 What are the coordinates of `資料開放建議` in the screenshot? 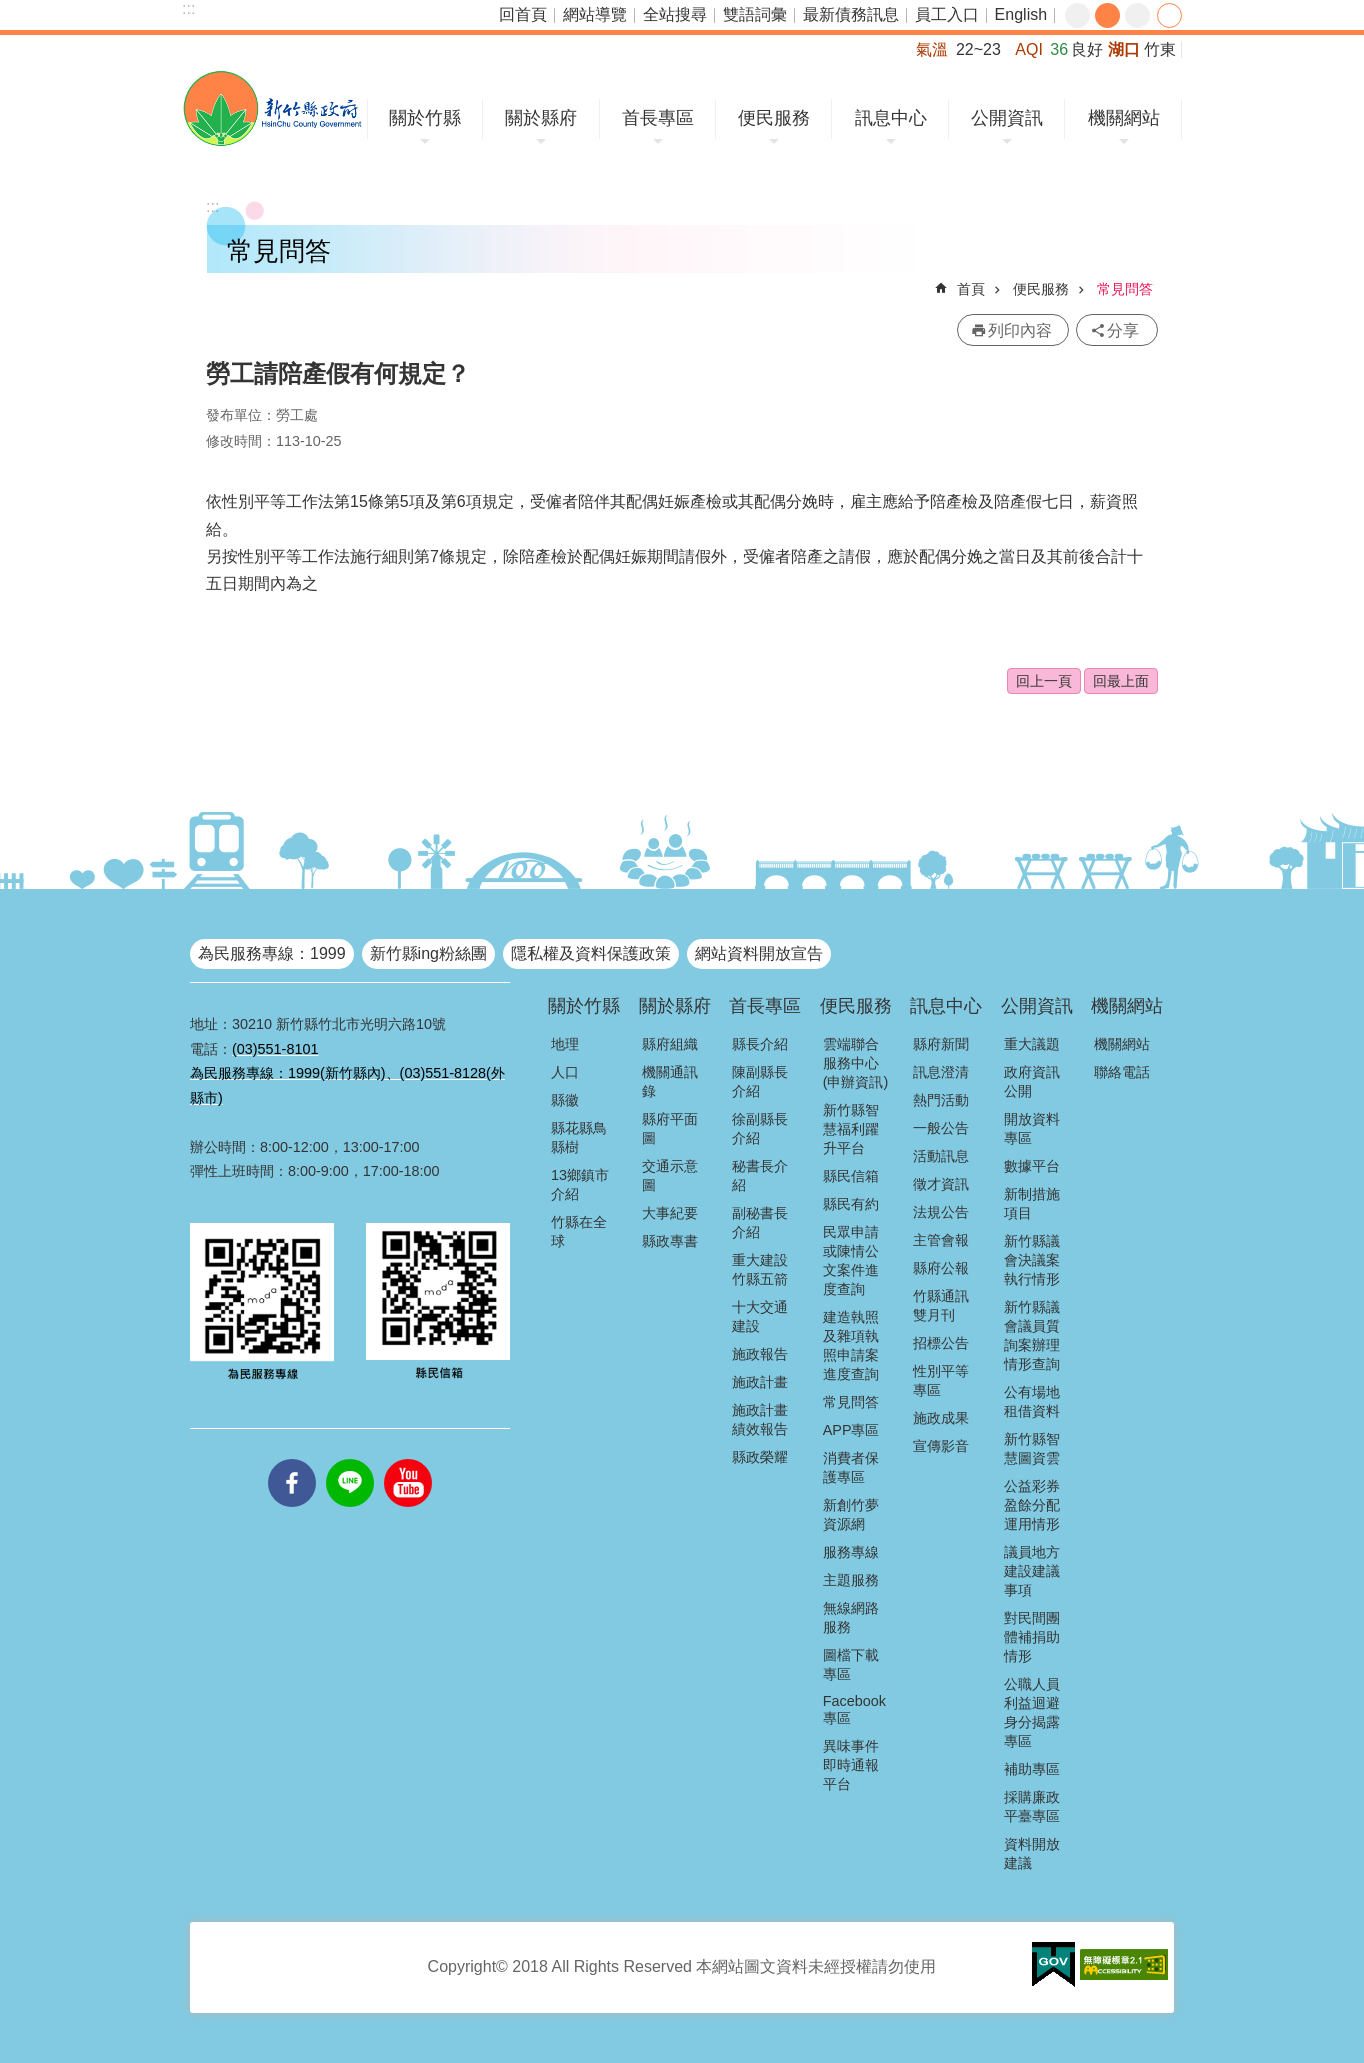 It's located at (1032, 1853).